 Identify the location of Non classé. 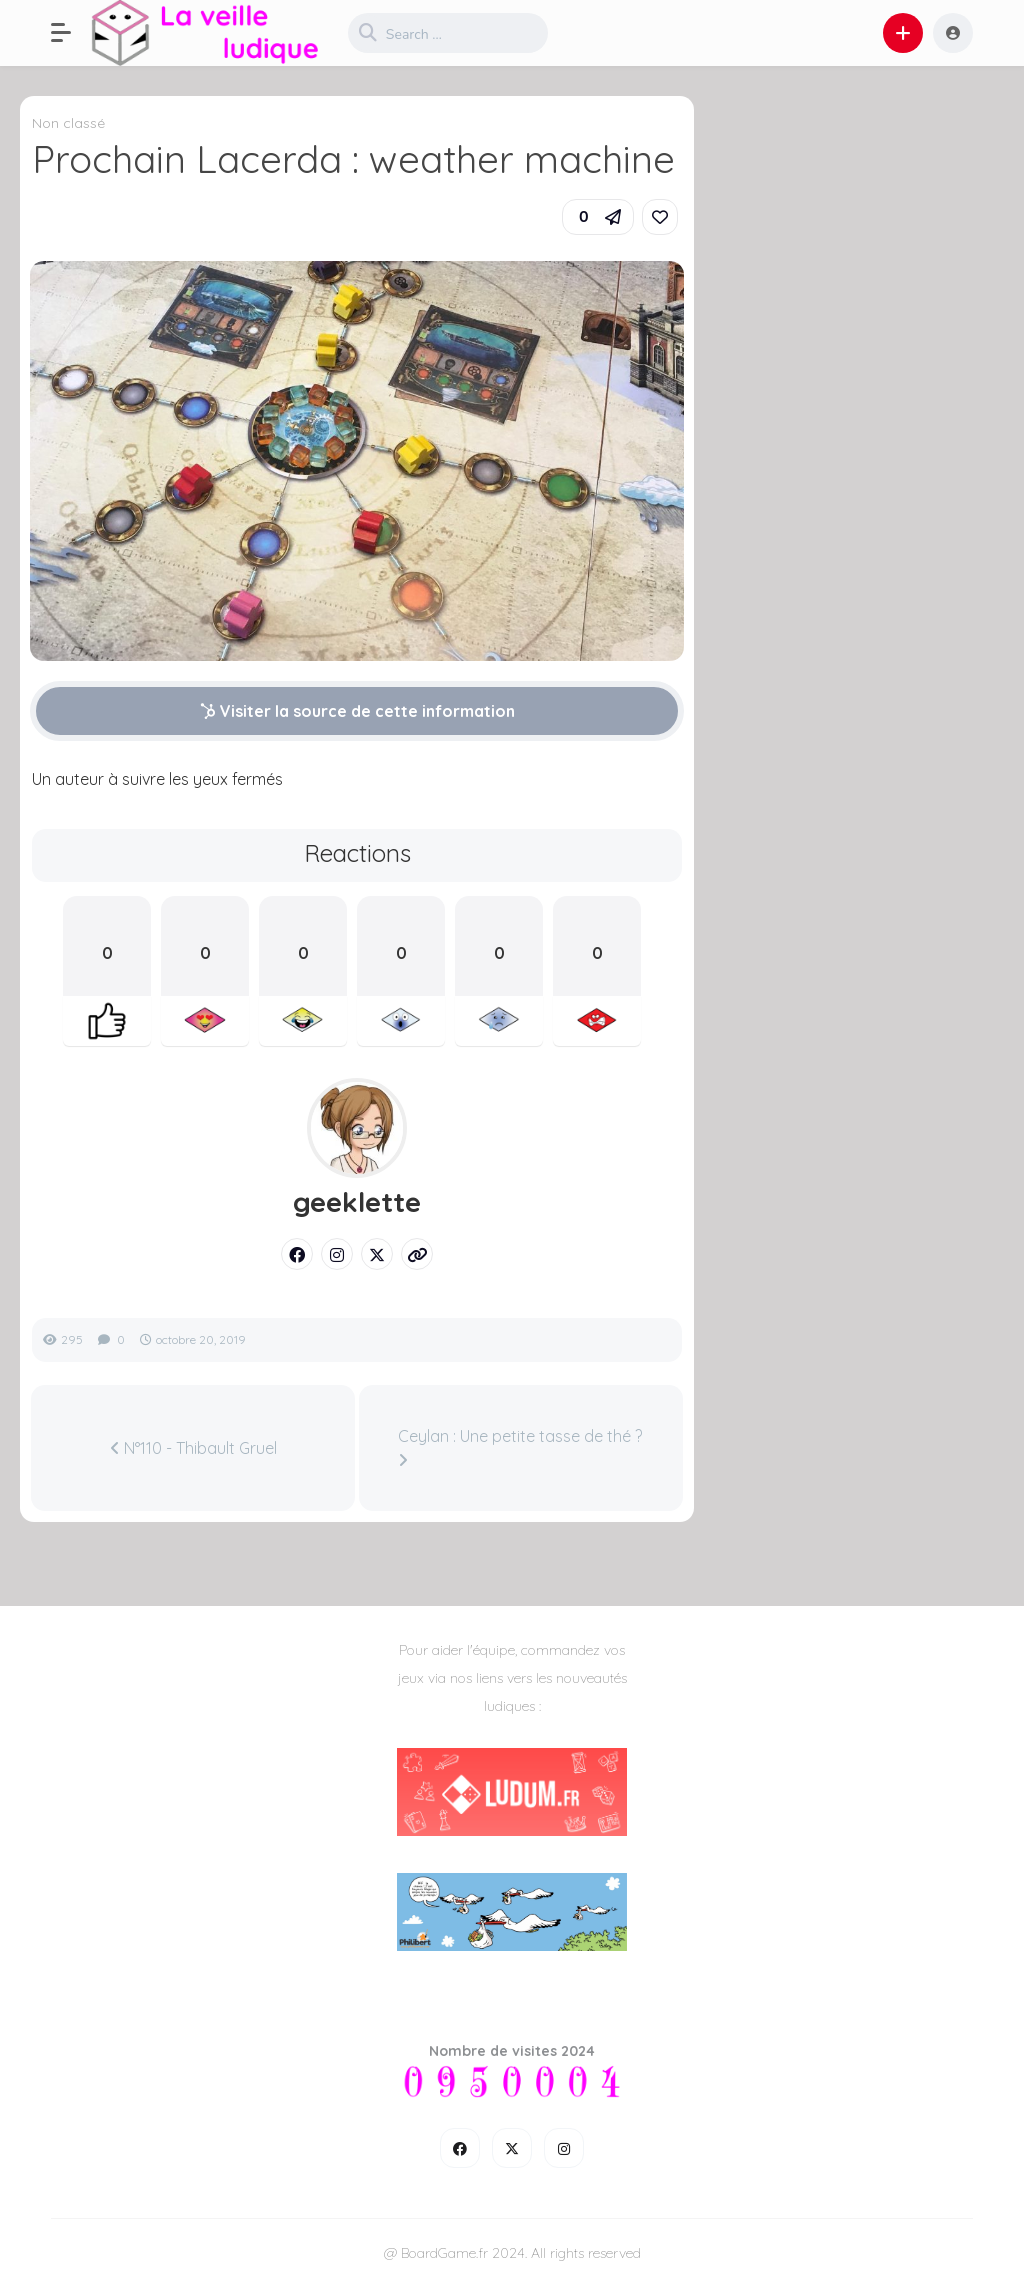
(68, 123).